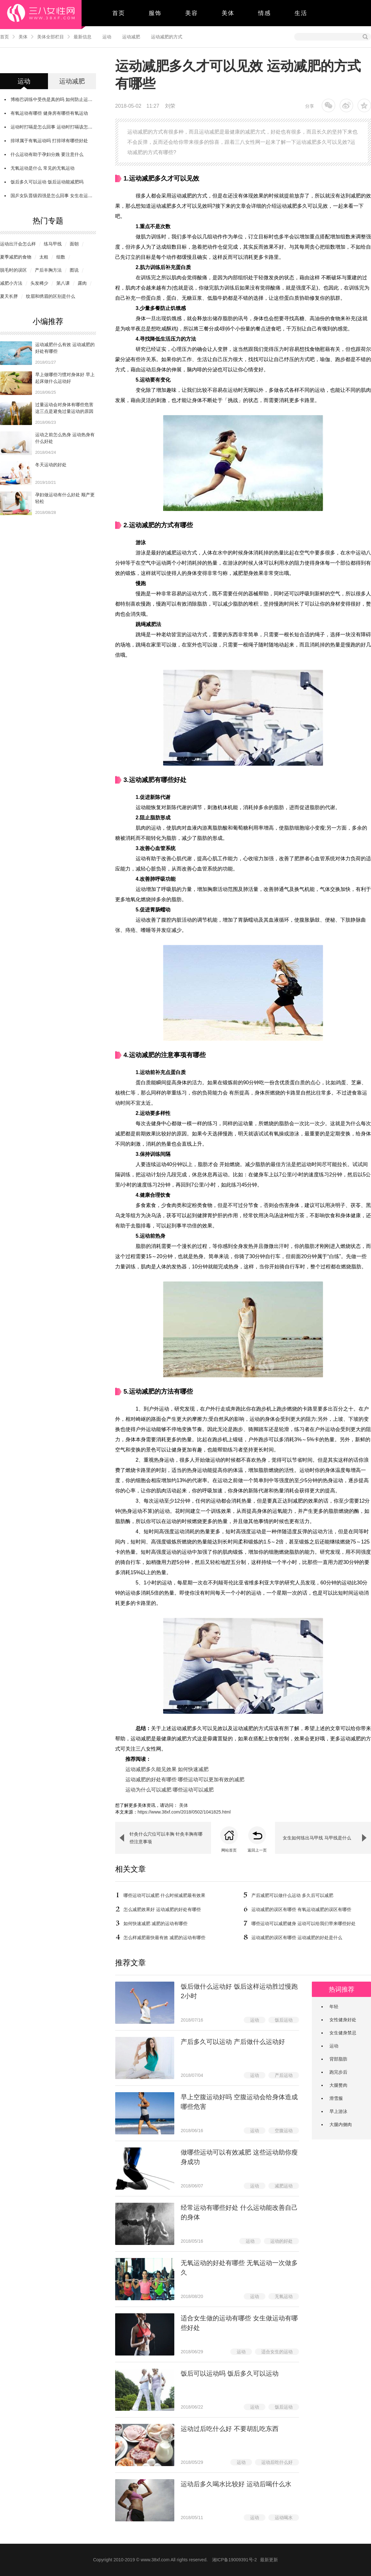 The image size is (371, 2576). Describe the element at coordinates (49, 113) in the screenshot. I see `有氧运动有哪些 健身房有哪些有氧运动` at that location.